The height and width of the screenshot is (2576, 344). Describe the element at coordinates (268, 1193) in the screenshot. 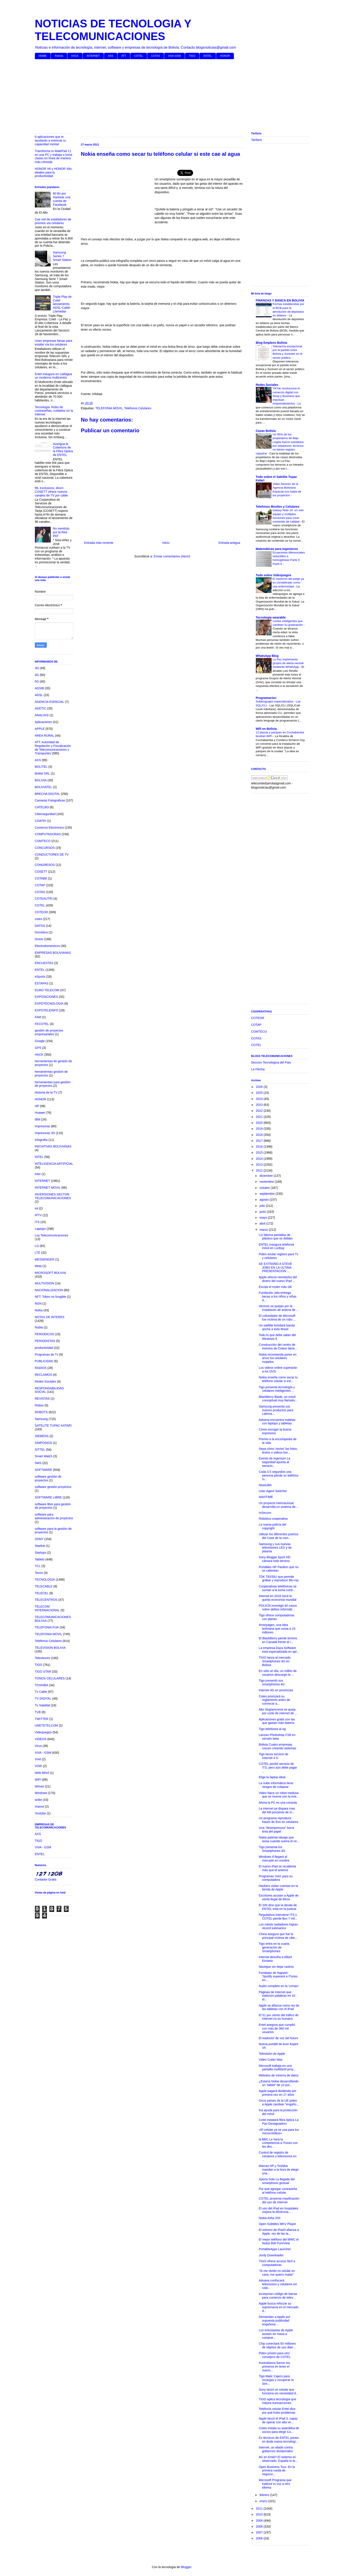

I see `septiembre` at that location.